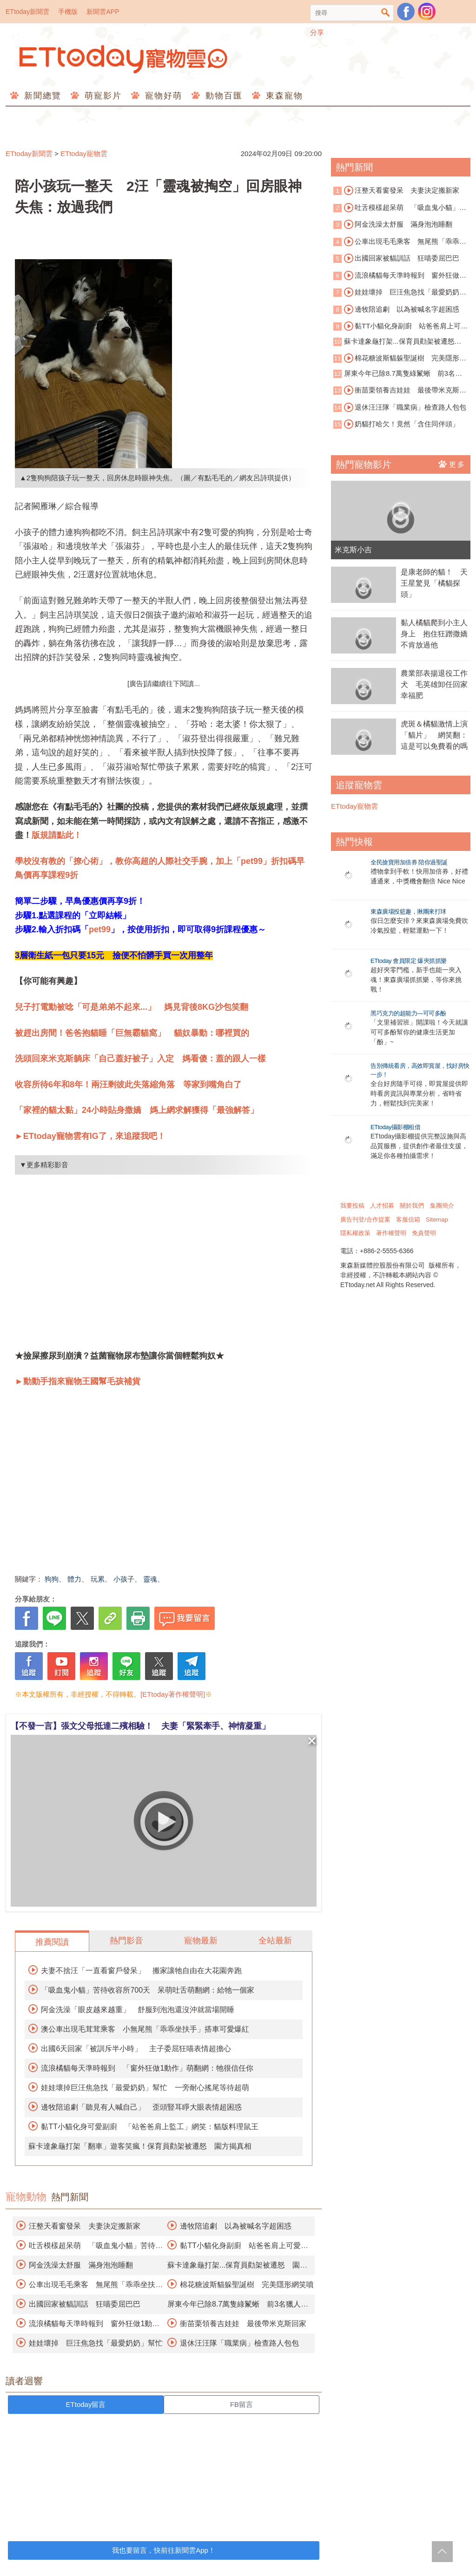  I want to click on 新聞雲APP, so click(102, 11).